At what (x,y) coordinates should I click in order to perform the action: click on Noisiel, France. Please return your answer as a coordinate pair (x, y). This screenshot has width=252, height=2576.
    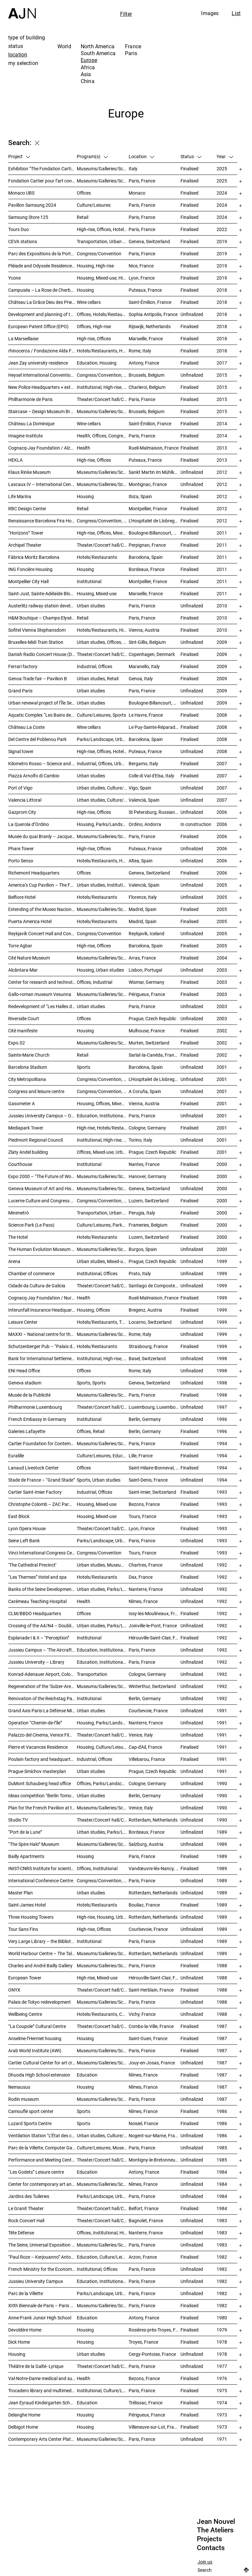
    Looking at the image, I should click on (143, 2123).